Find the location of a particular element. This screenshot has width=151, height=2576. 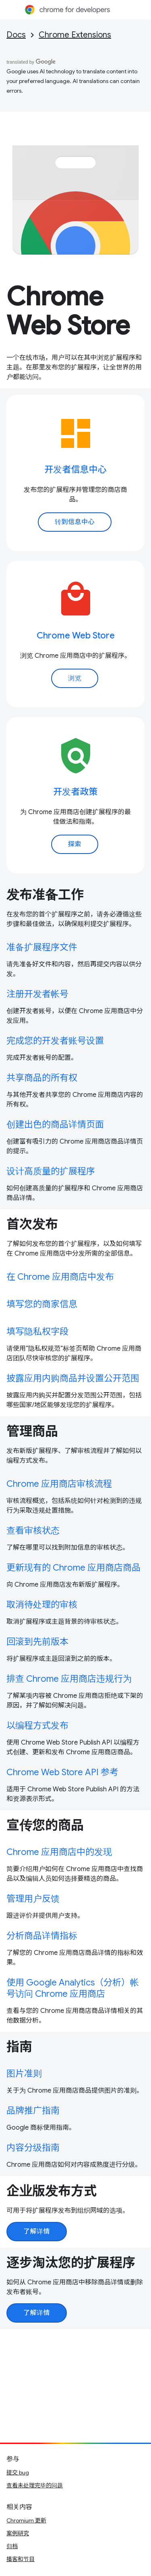

Chrome 应用商店中的发现 is located at coordinates (59, 1852).